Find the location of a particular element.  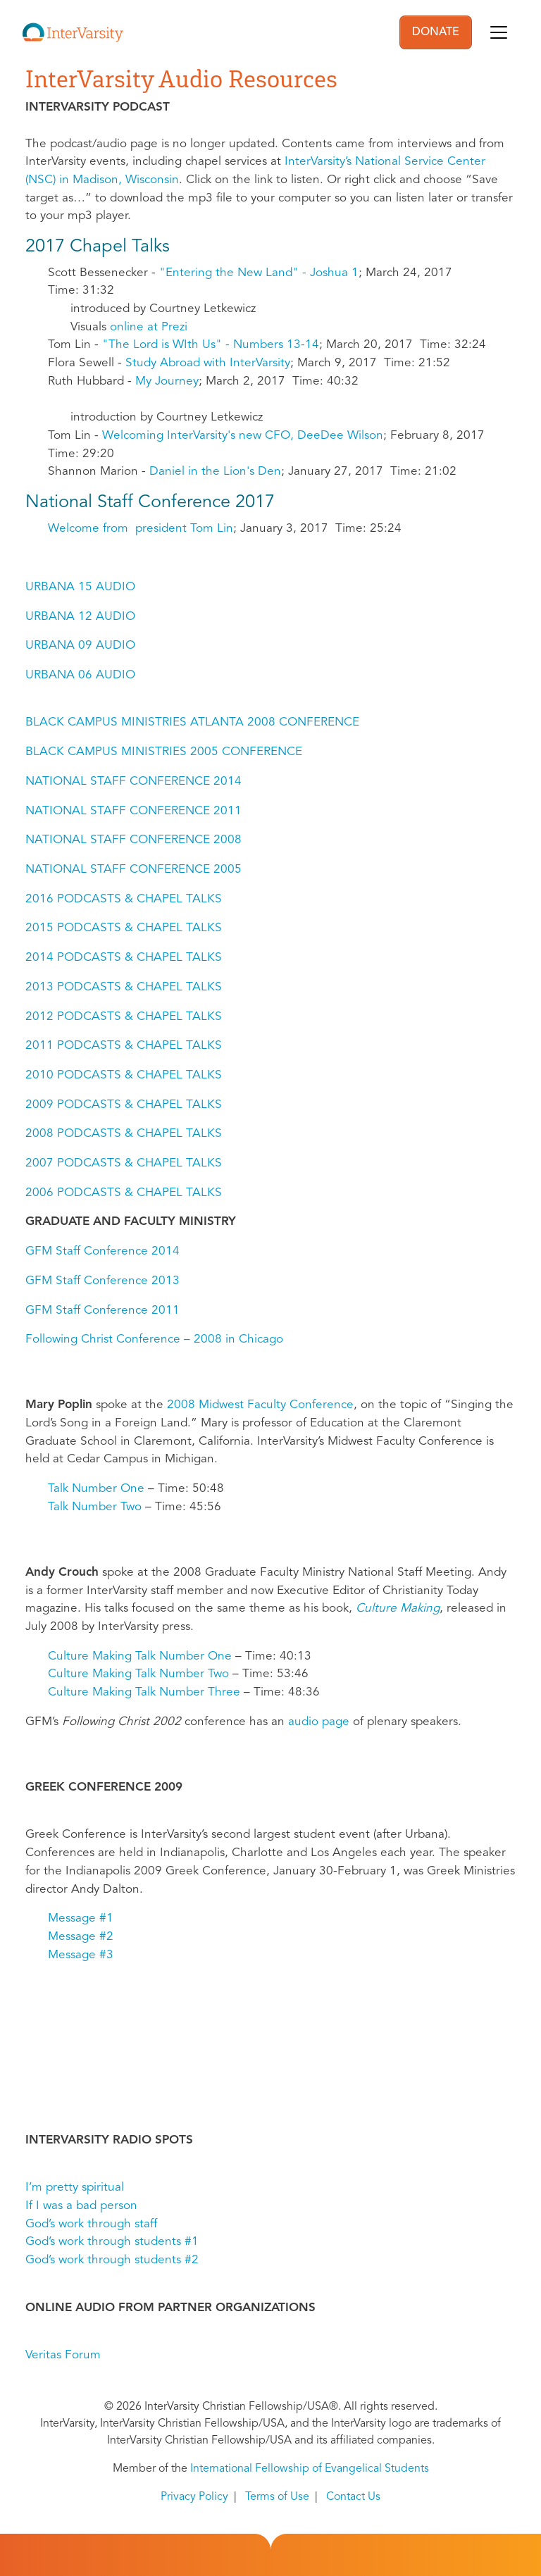

GFM Staff Conference 2014 is located at coordinates (102, 1251).